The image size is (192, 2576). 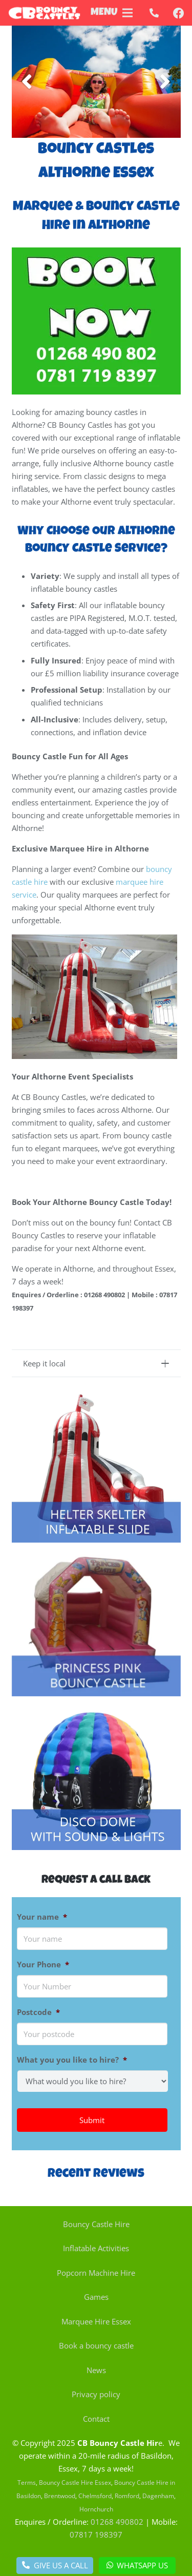 I want to click on [Menu], so click(x=127, y=13).